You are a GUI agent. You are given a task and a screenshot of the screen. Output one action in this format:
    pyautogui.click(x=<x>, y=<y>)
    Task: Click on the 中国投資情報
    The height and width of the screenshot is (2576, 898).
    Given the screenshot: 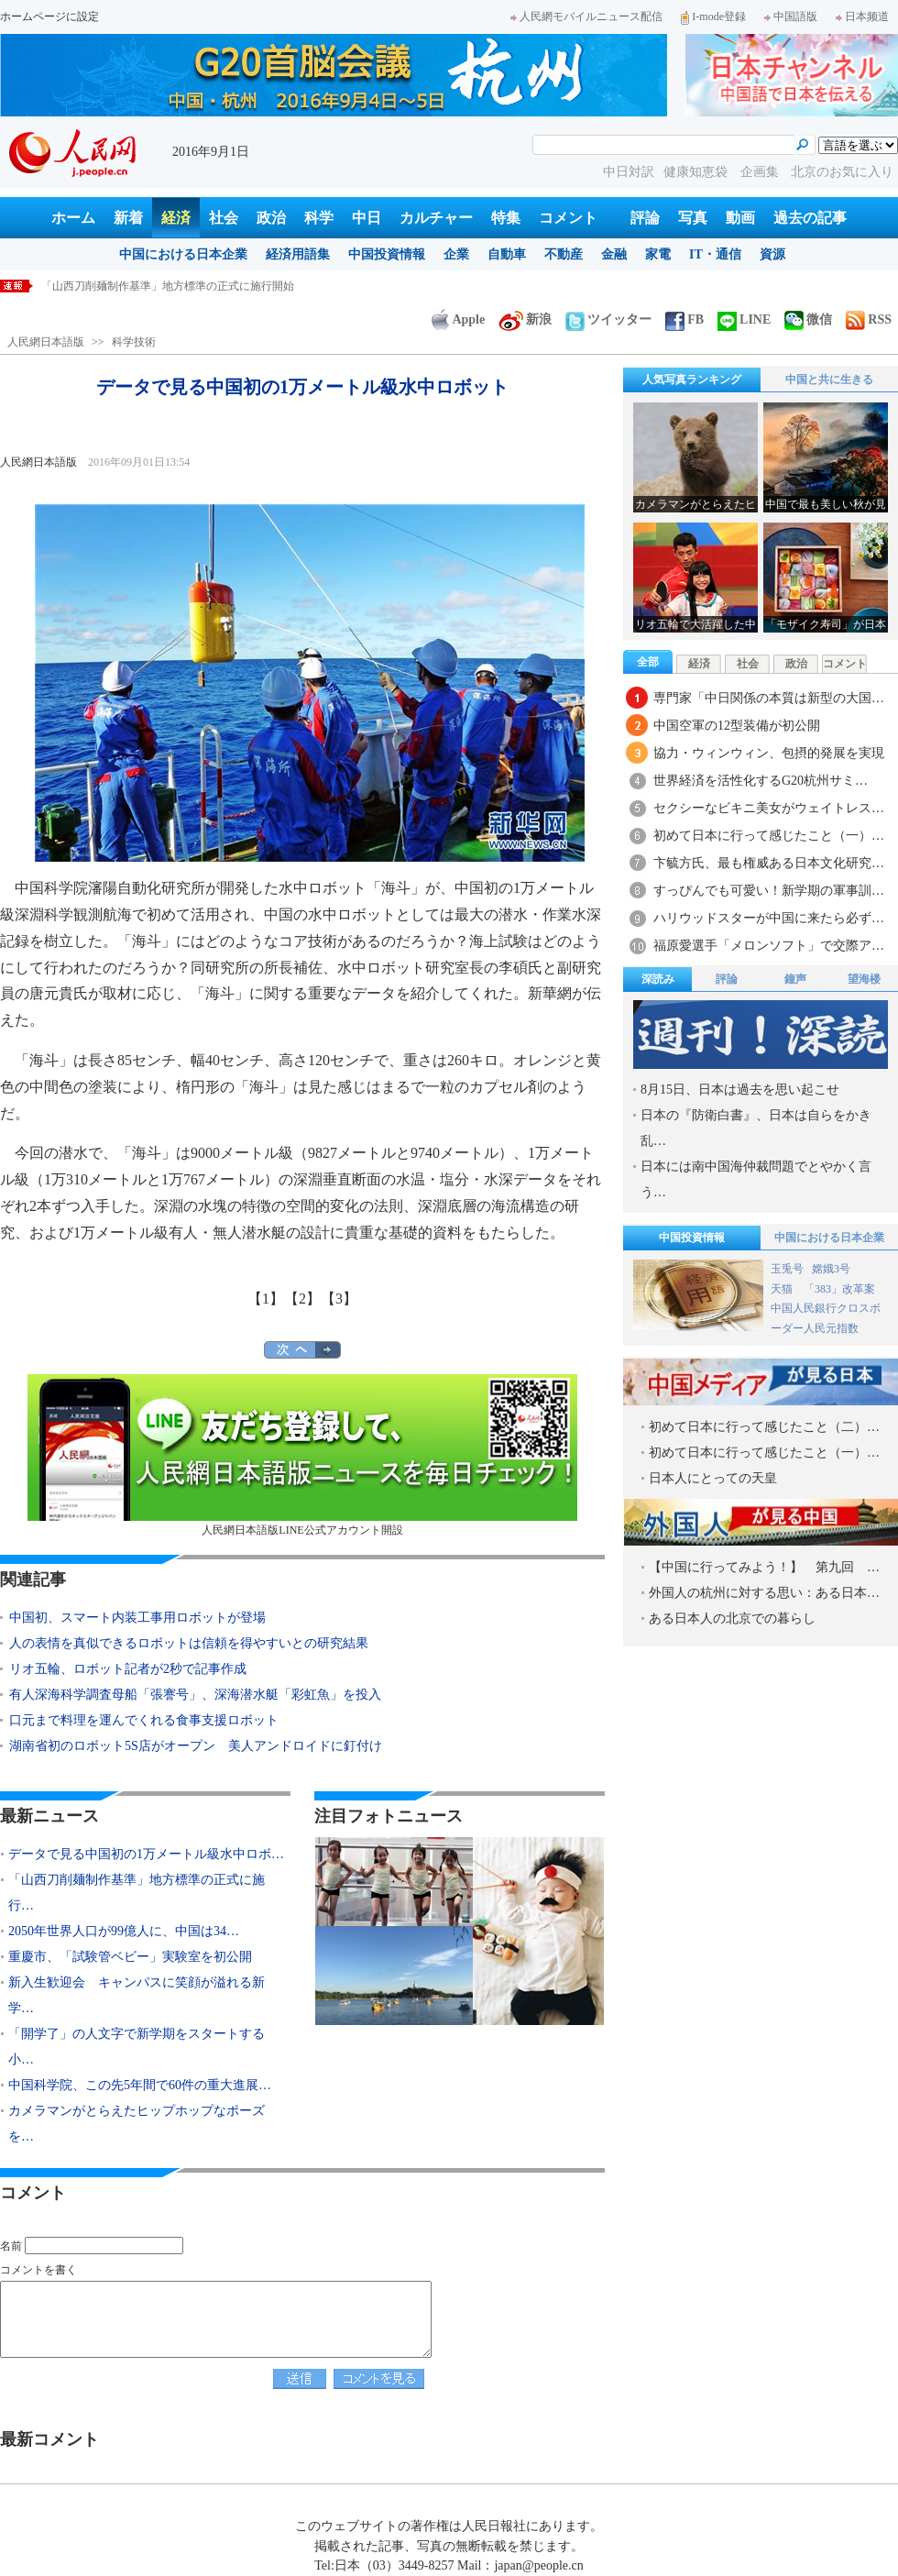 What is the action you would take?
    pyautogui.click(x=386, y=254)
    